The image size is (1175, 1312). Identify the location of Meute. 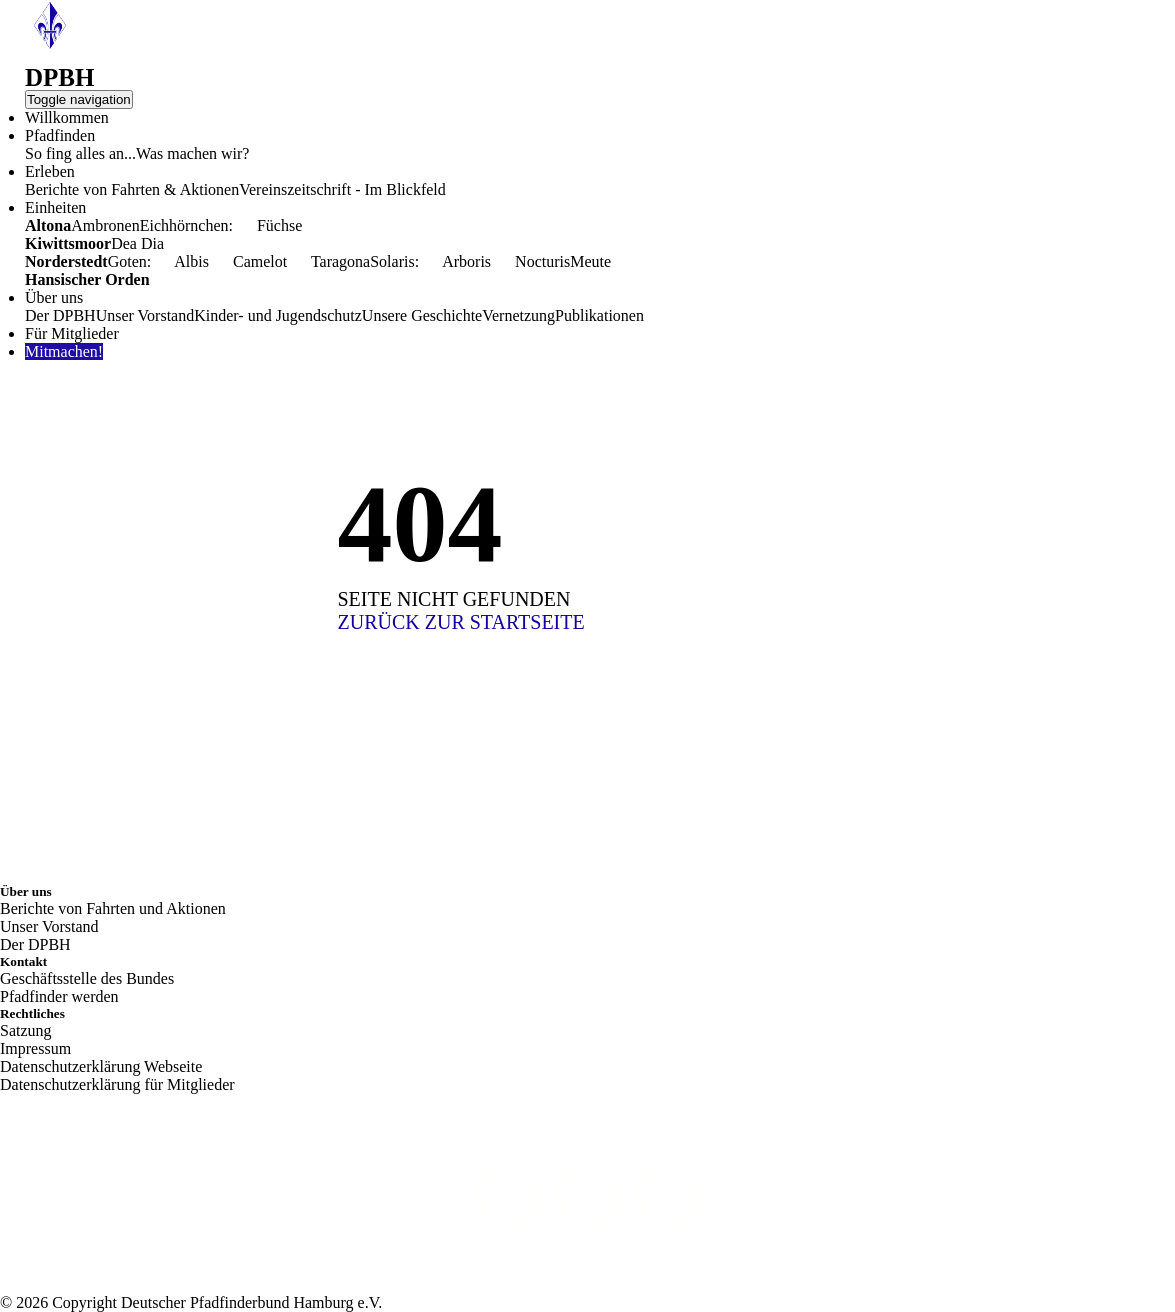
(590, 261).